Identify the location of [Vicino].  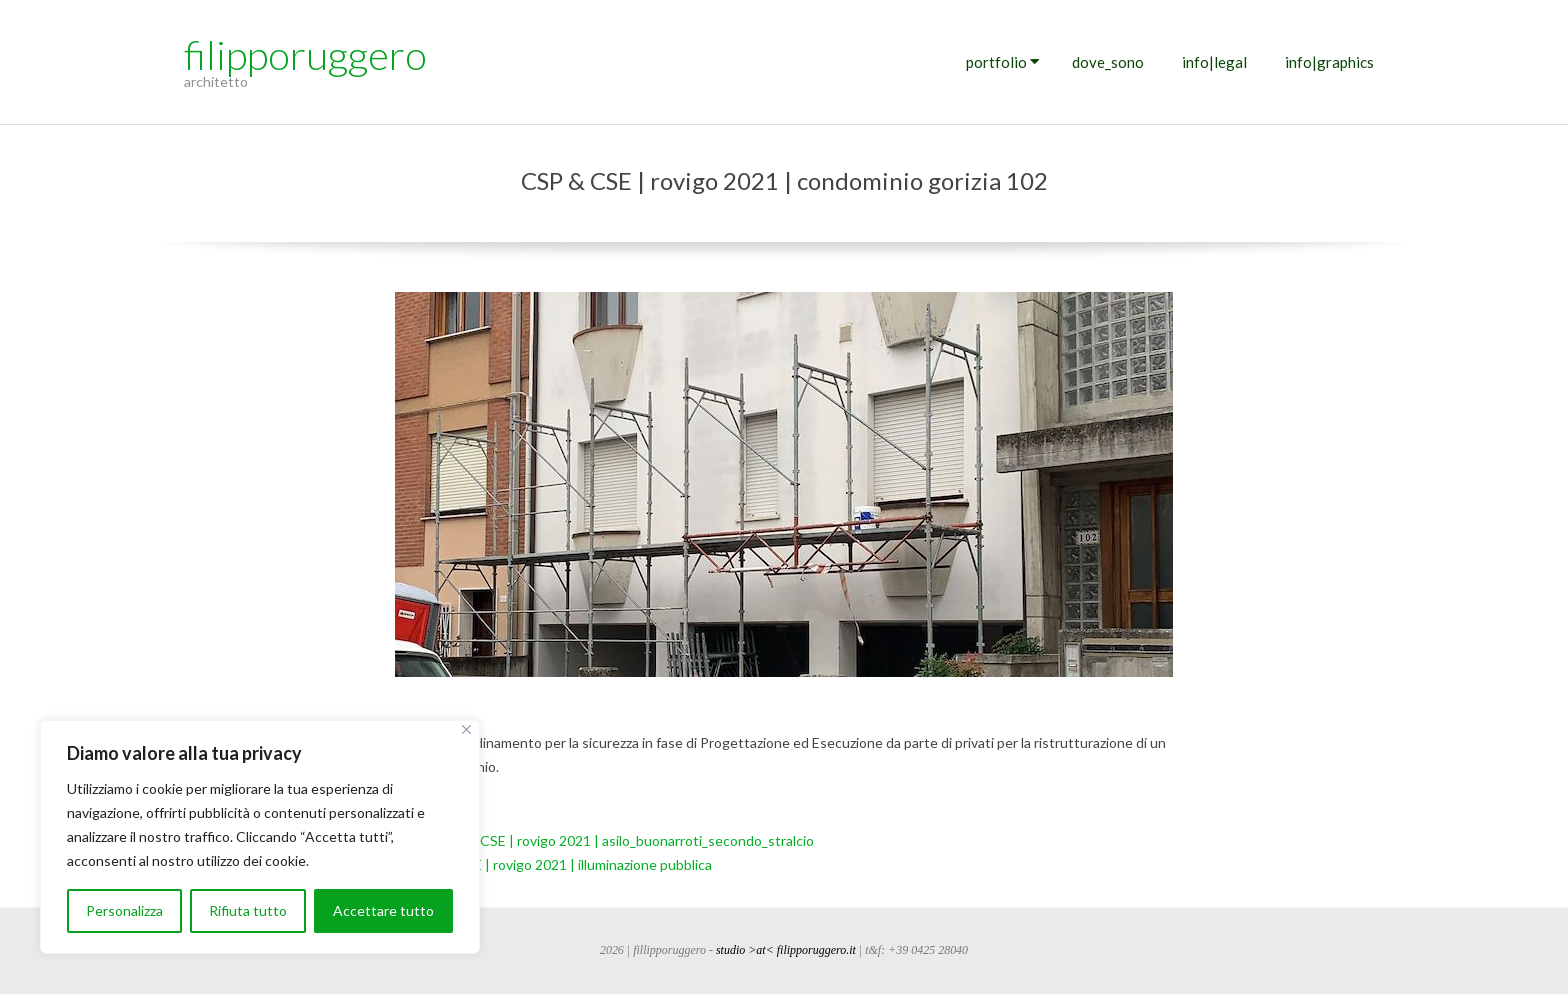
(466, 729).